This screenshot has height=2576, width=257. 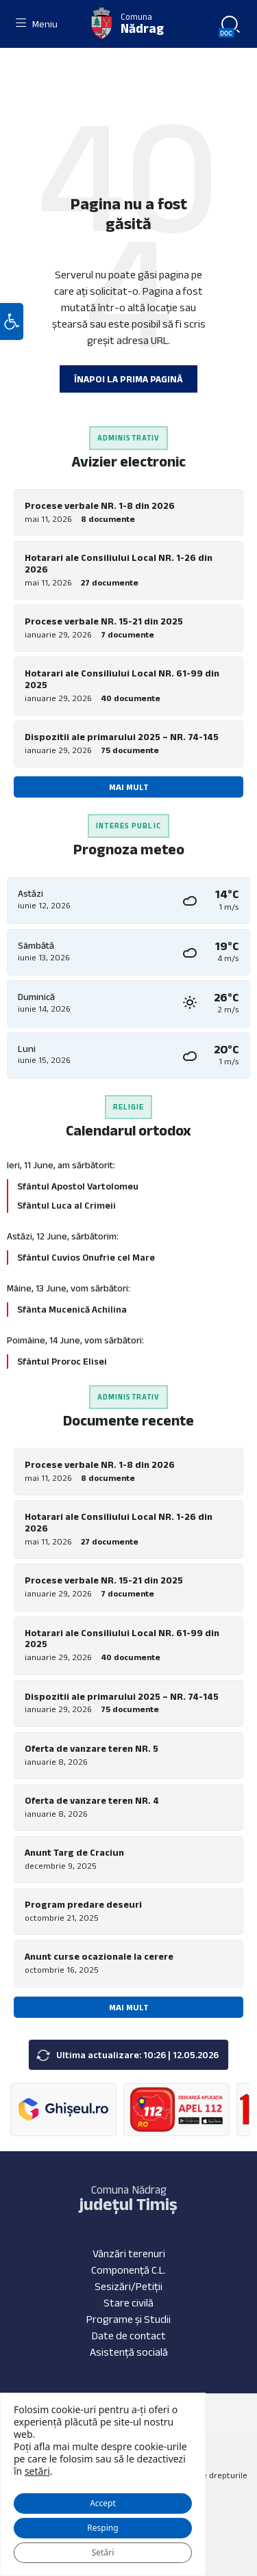 What do you see at coordinates (129, 2352) in the screenshot?
I see `Asistență socială` at bounding box center [129, 2352].